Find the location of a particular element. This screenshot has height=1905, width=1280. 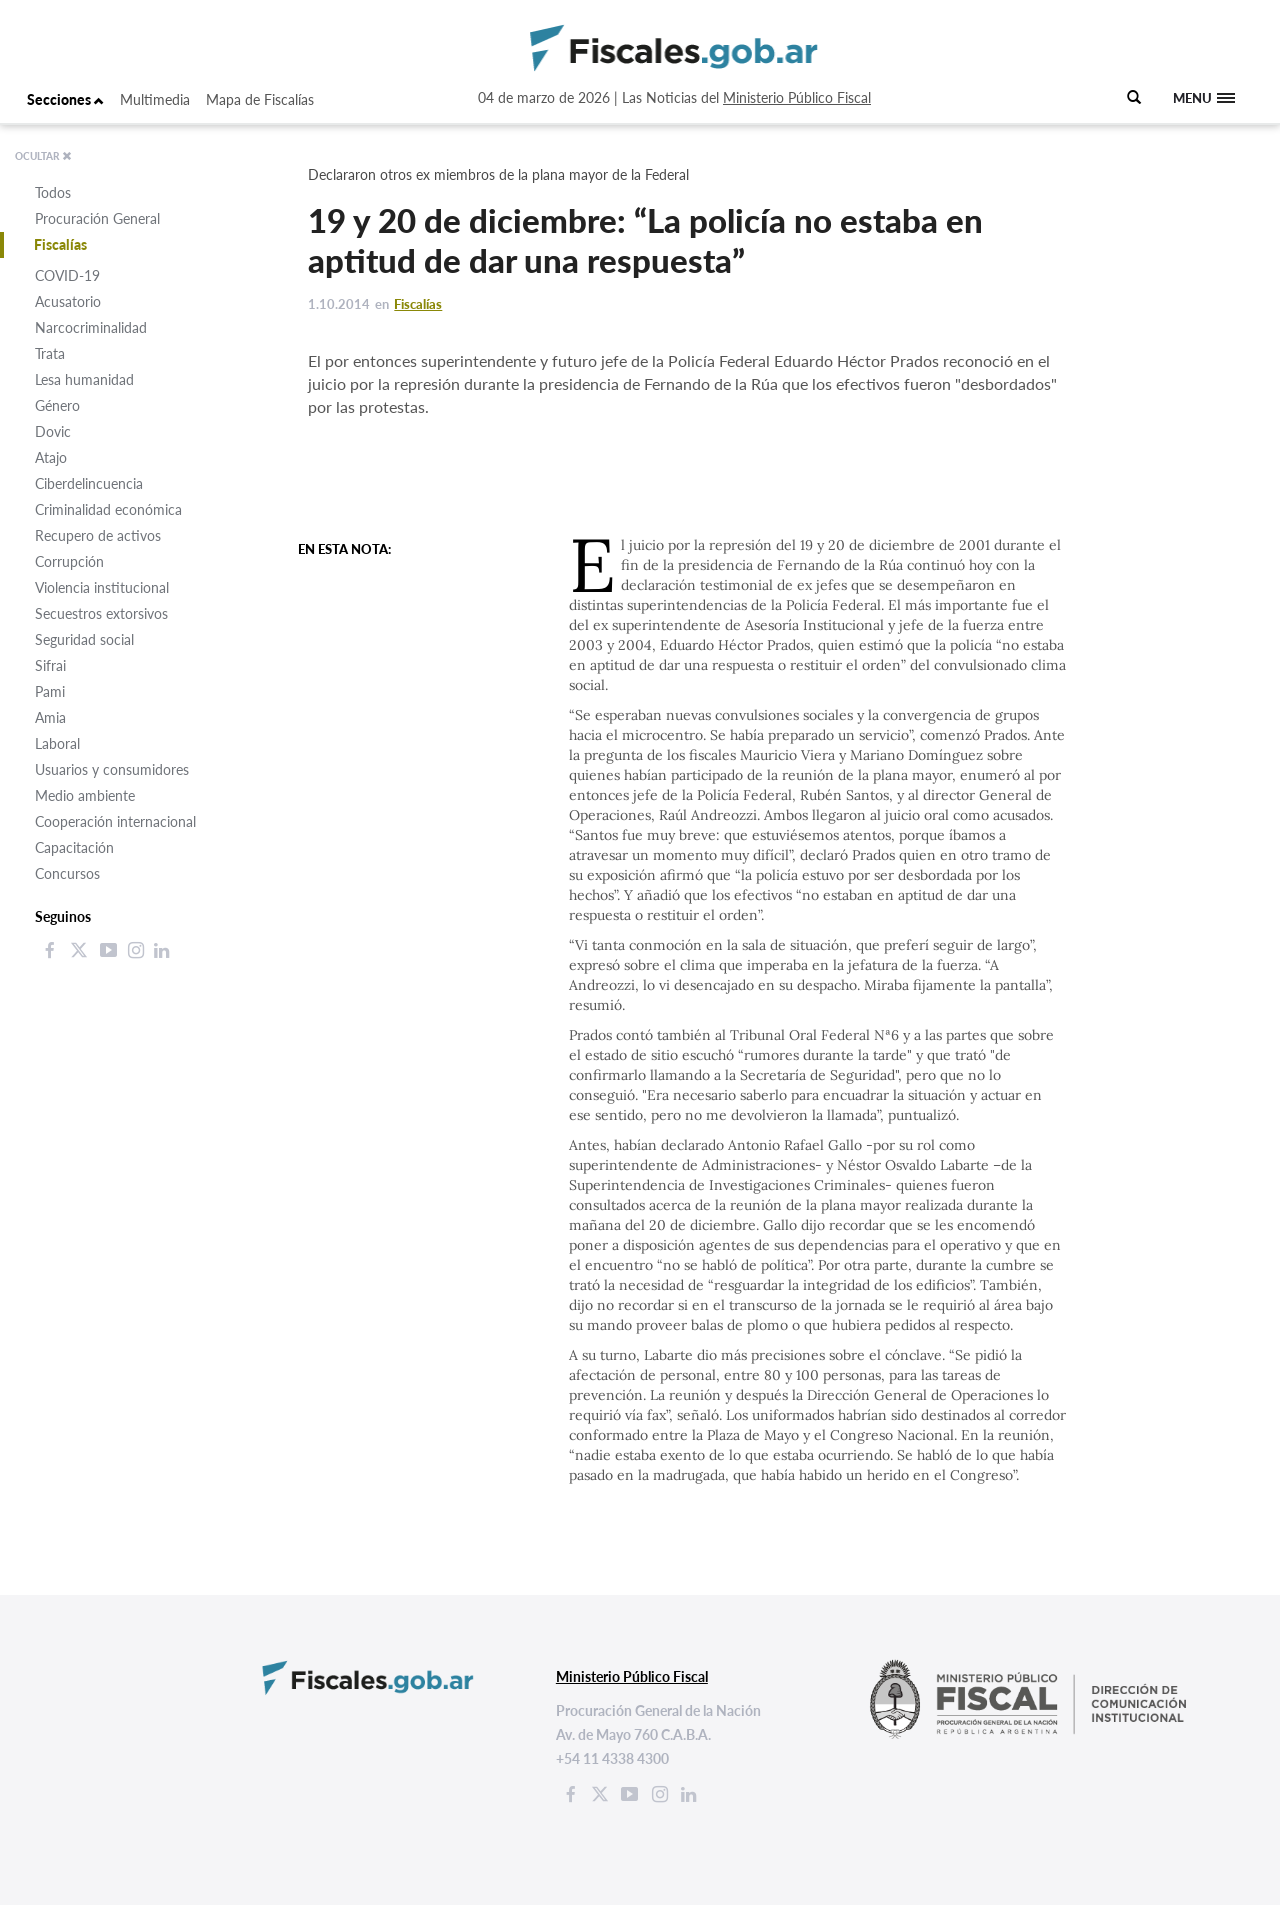

Ministerio Público Fiscal is located at coordinates (797, 97).